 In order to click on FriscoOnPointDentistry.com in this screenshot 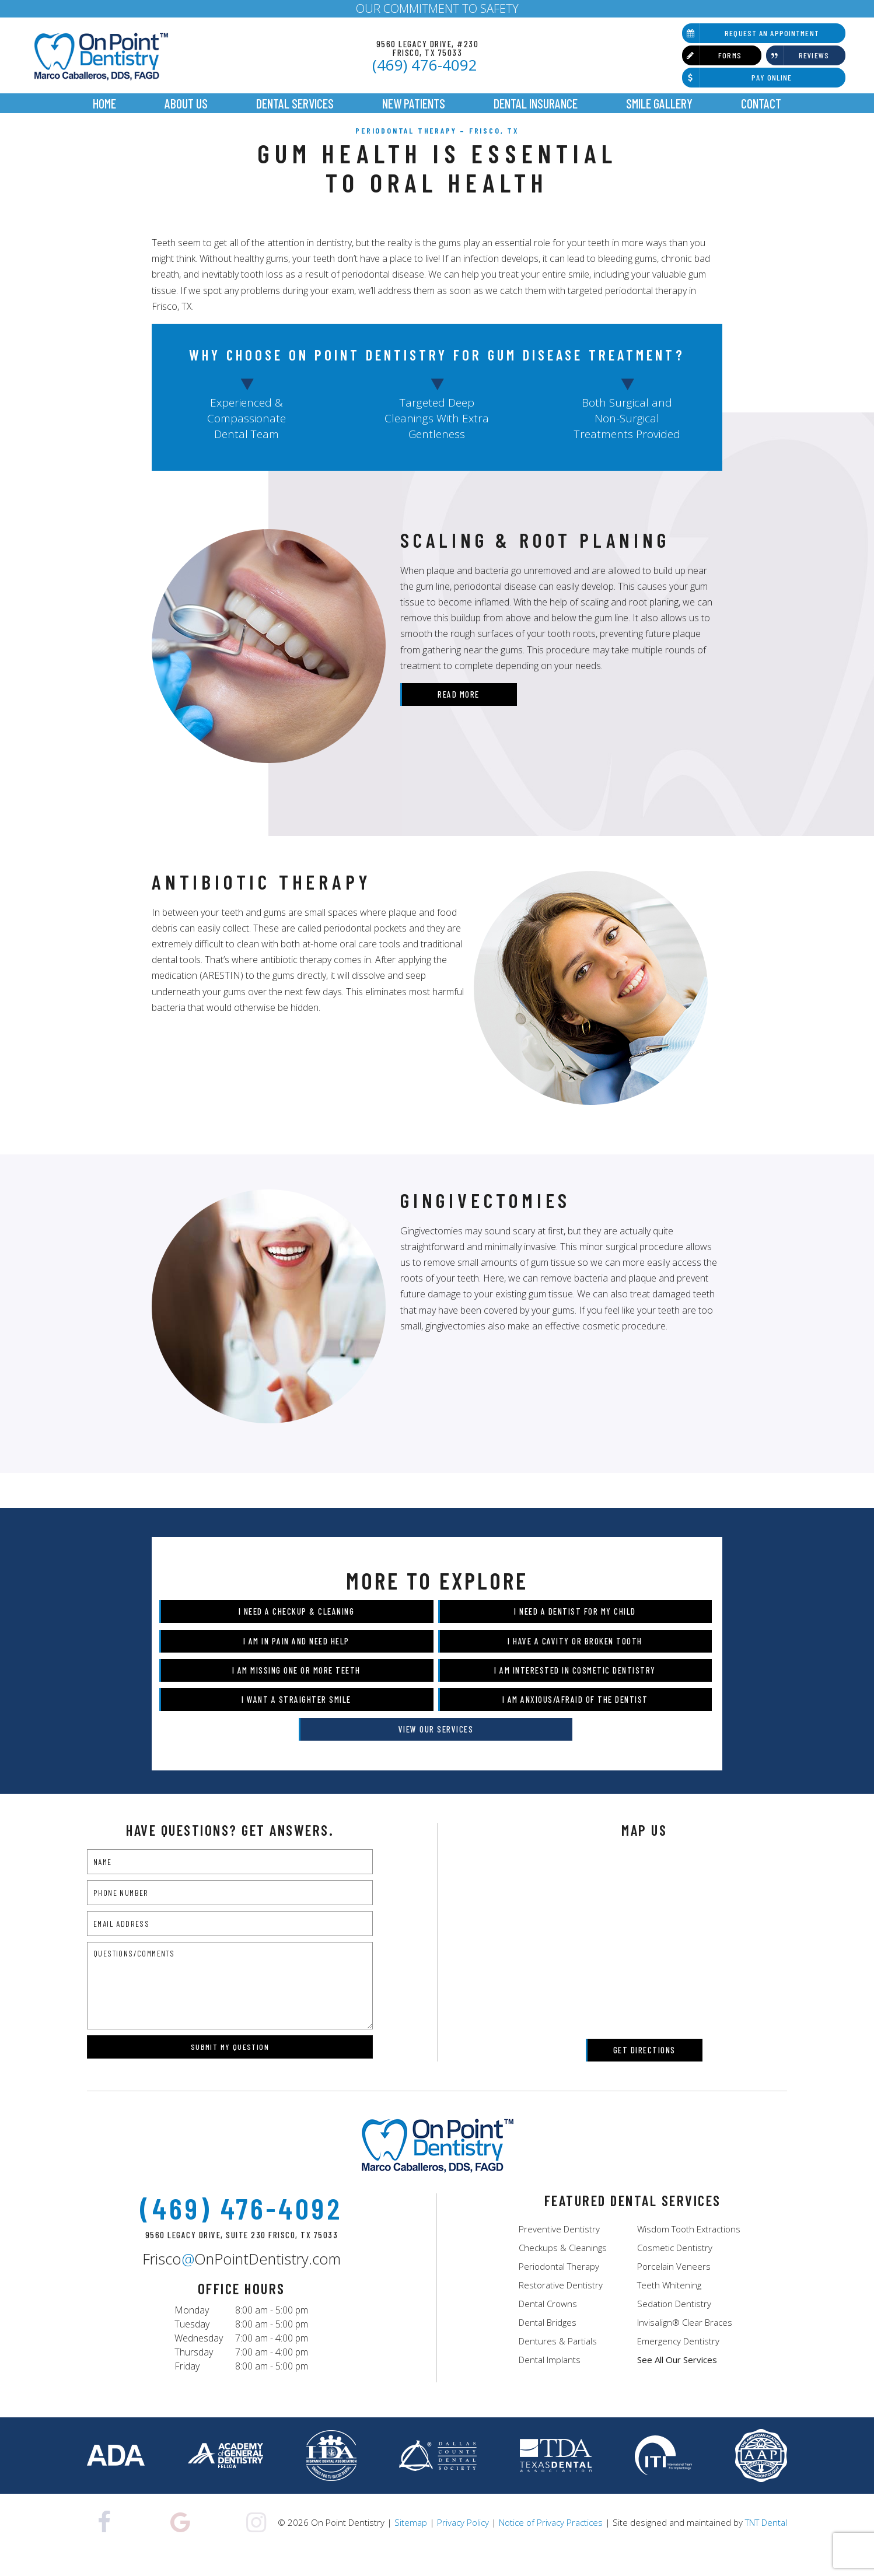, I will do `click(241, 2281)`.